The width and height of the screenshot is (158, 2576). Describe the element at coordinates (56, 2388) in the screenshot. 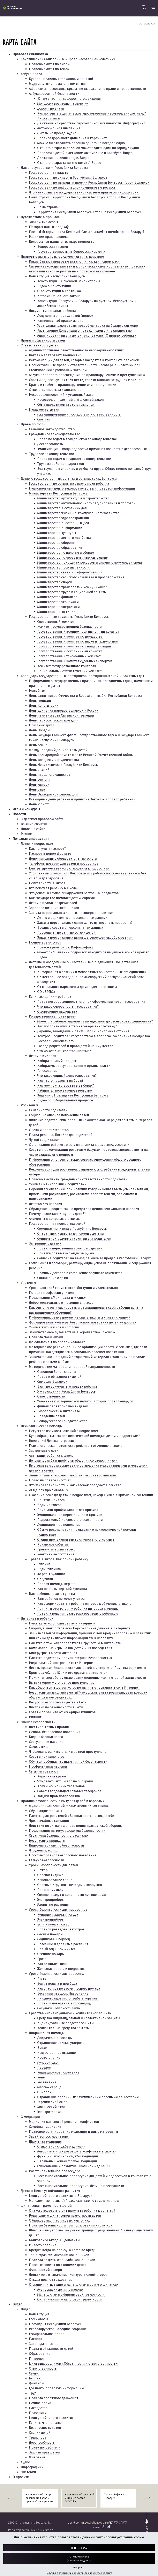

I see `Где найти правовую информацию` at that location.